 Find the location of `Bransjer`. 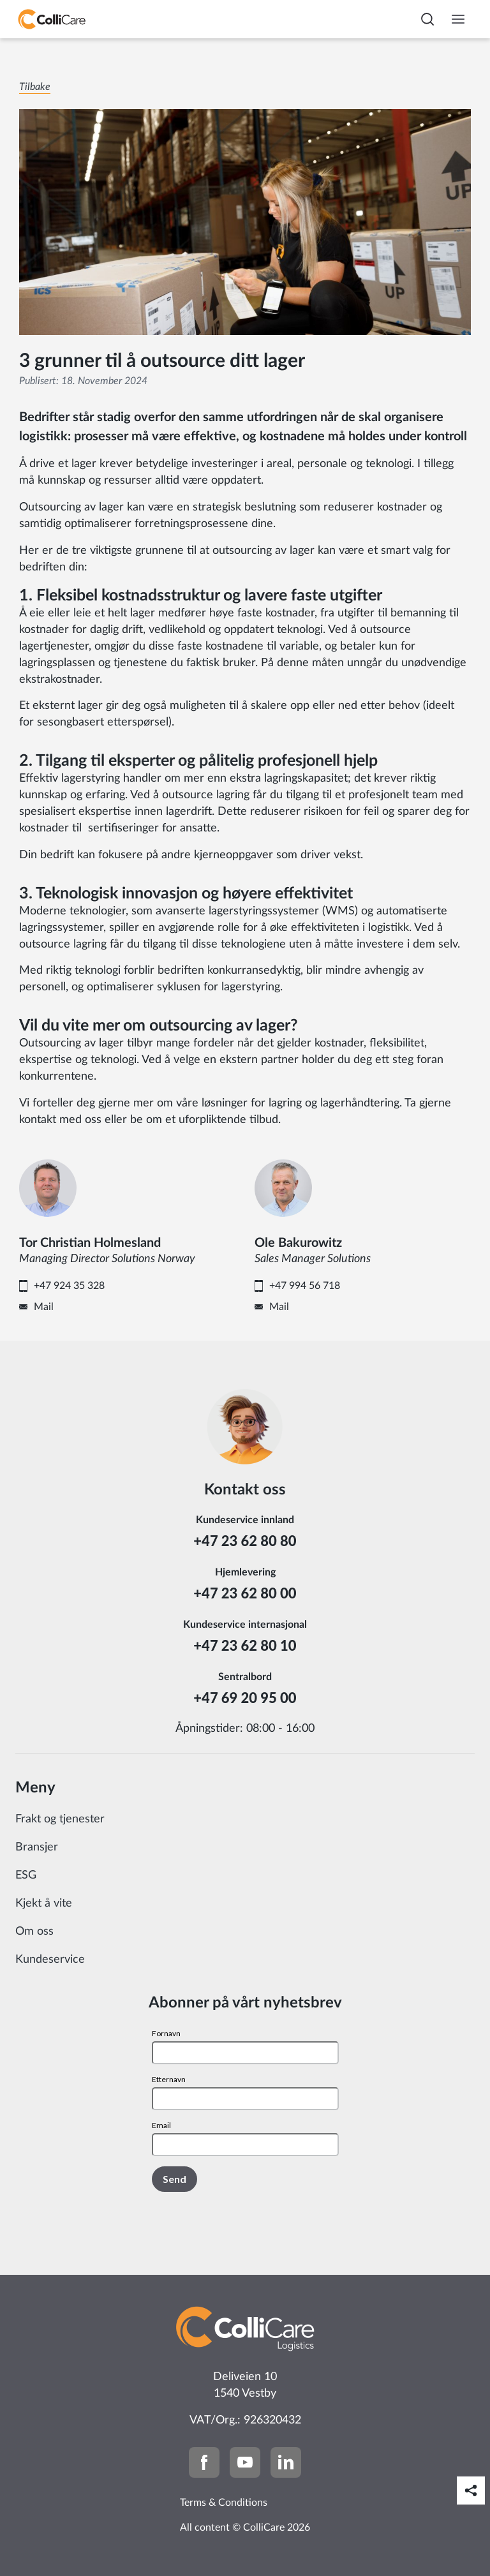

Bransjer is located at coordinates (36, 1847).